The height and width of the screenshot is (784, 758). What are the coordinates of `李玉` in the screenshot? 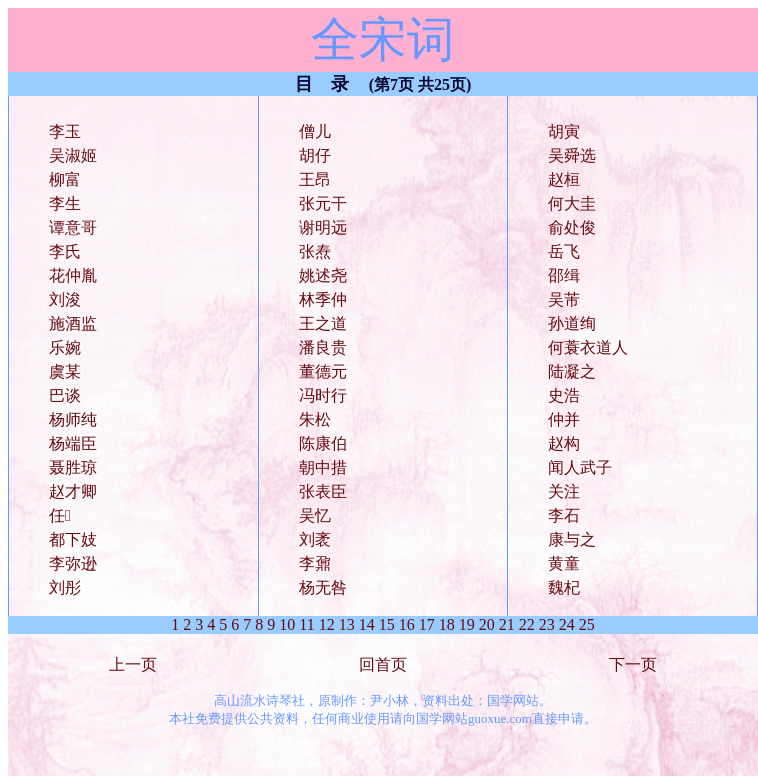 It's located at (65, 131).